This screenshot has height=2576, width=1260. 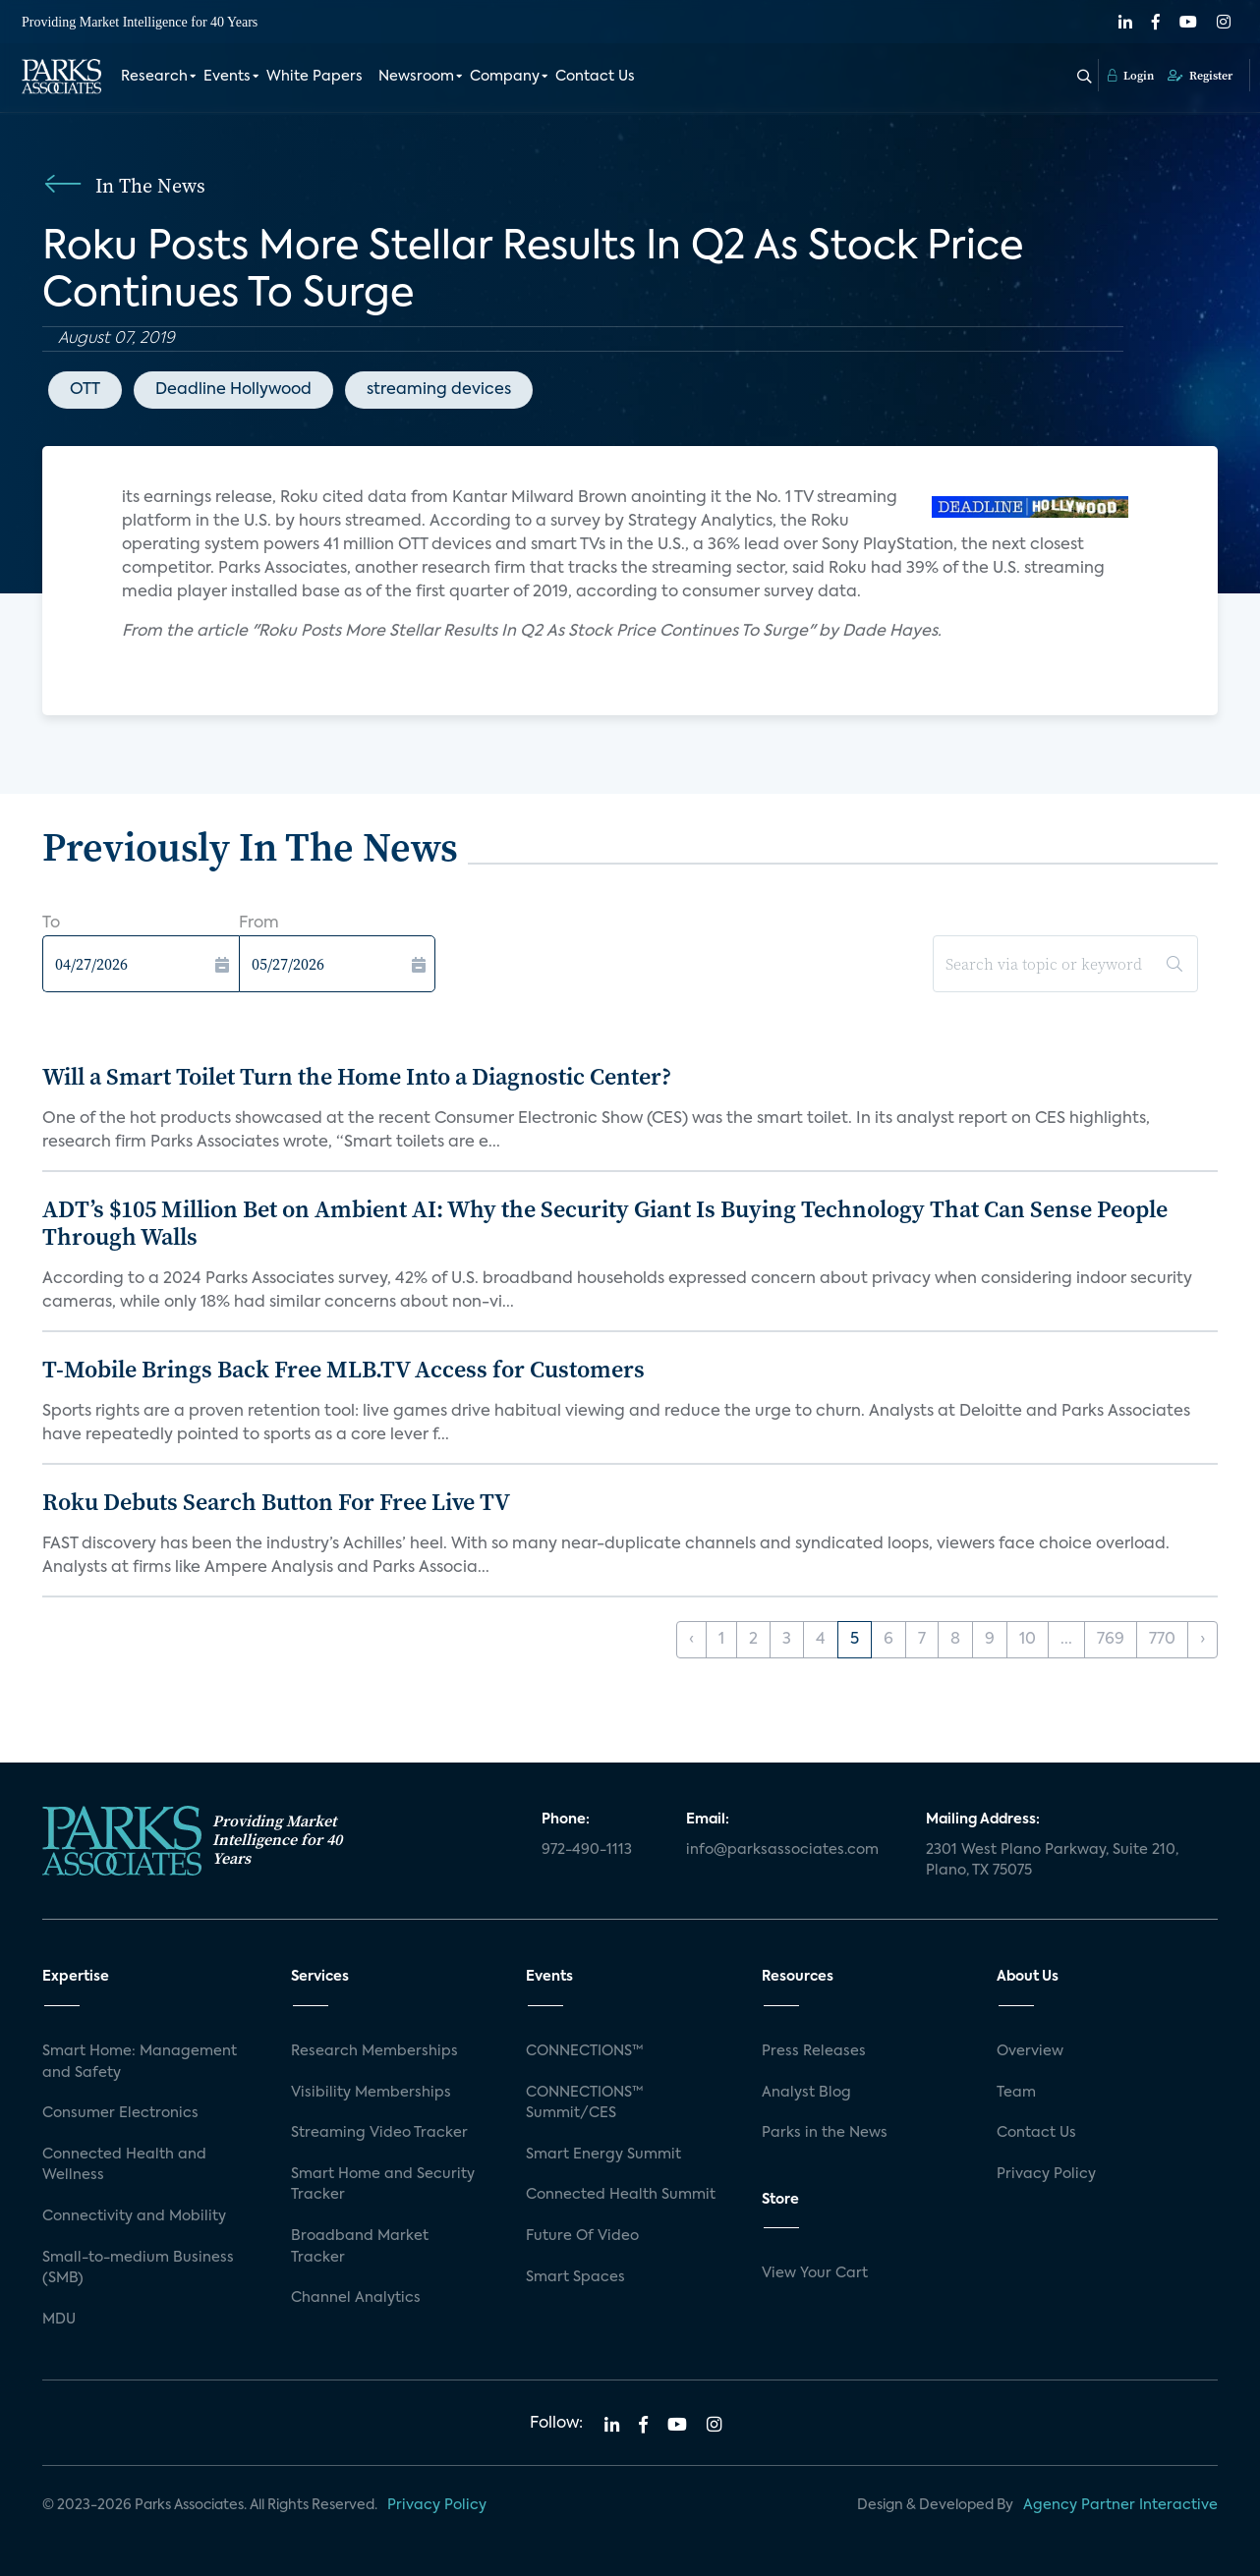 I want to click on Agency Partner Interactive, so click(x=1120, y=2505).